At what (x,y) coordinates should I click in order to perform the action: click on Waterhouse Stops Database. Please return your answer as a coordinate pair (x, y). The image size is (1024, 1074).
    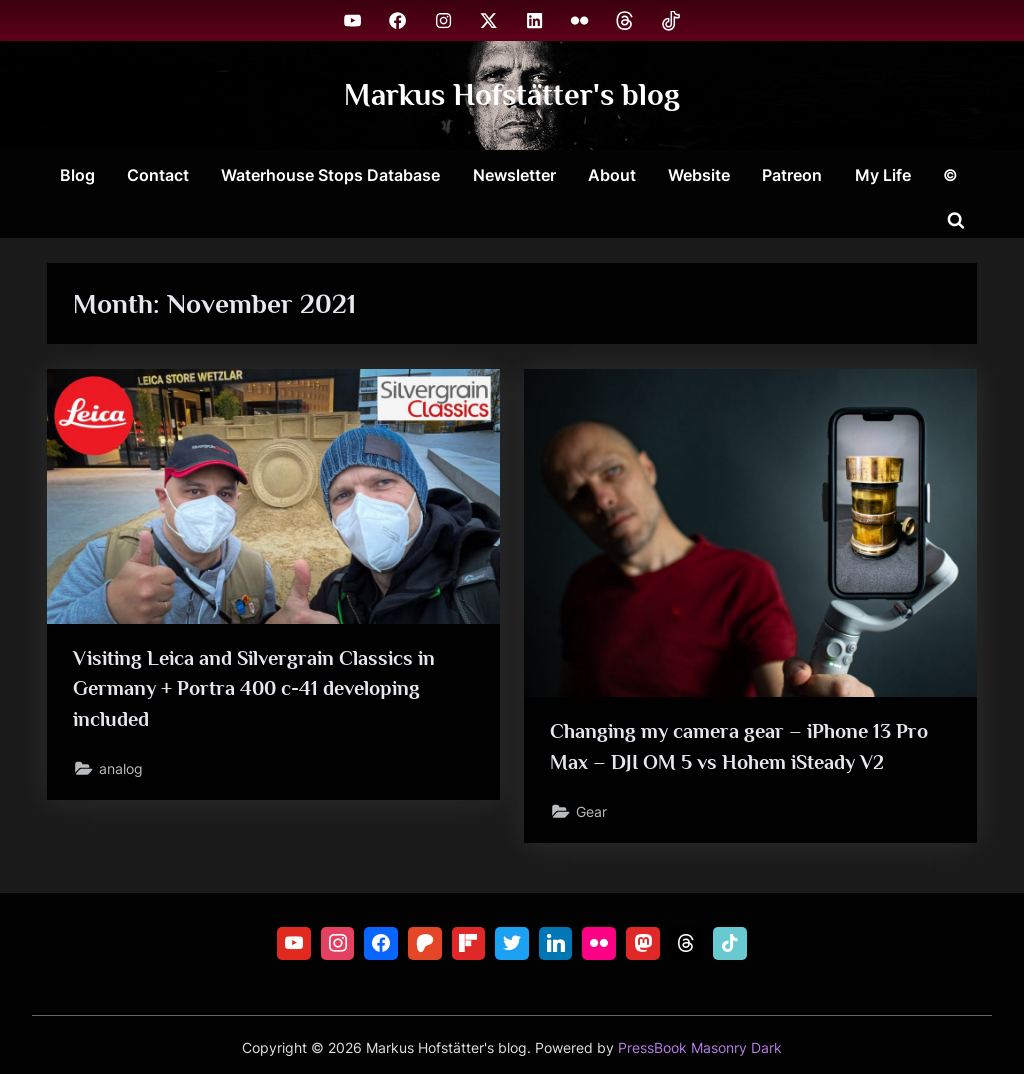
    Looking at the image, I should click on (330, 175).